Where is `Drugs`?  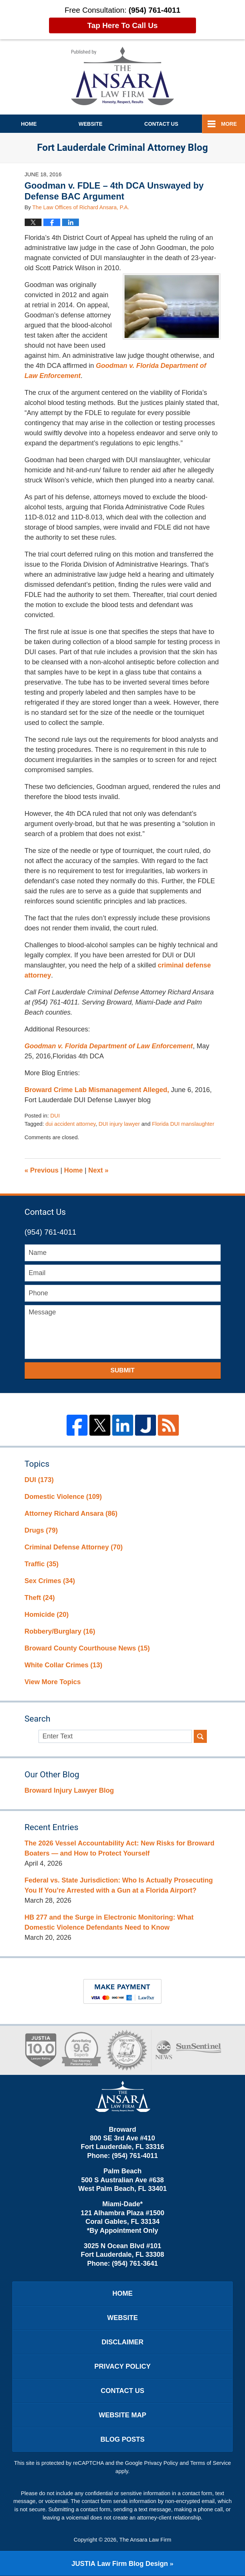 Drugs is located at coordinates (41, 1530).